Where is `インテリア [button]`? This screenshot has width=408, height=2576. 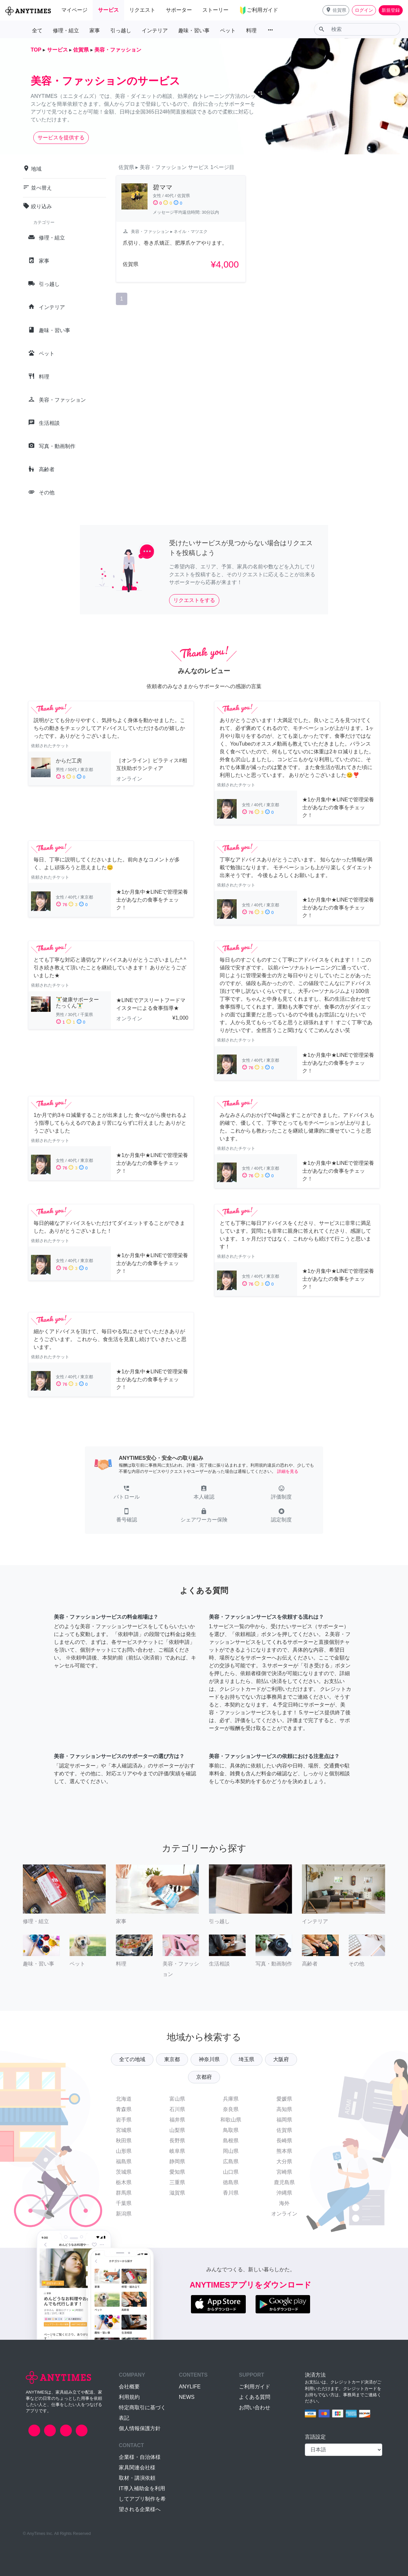 インテリア [button] is located at coordinates (155, 30).